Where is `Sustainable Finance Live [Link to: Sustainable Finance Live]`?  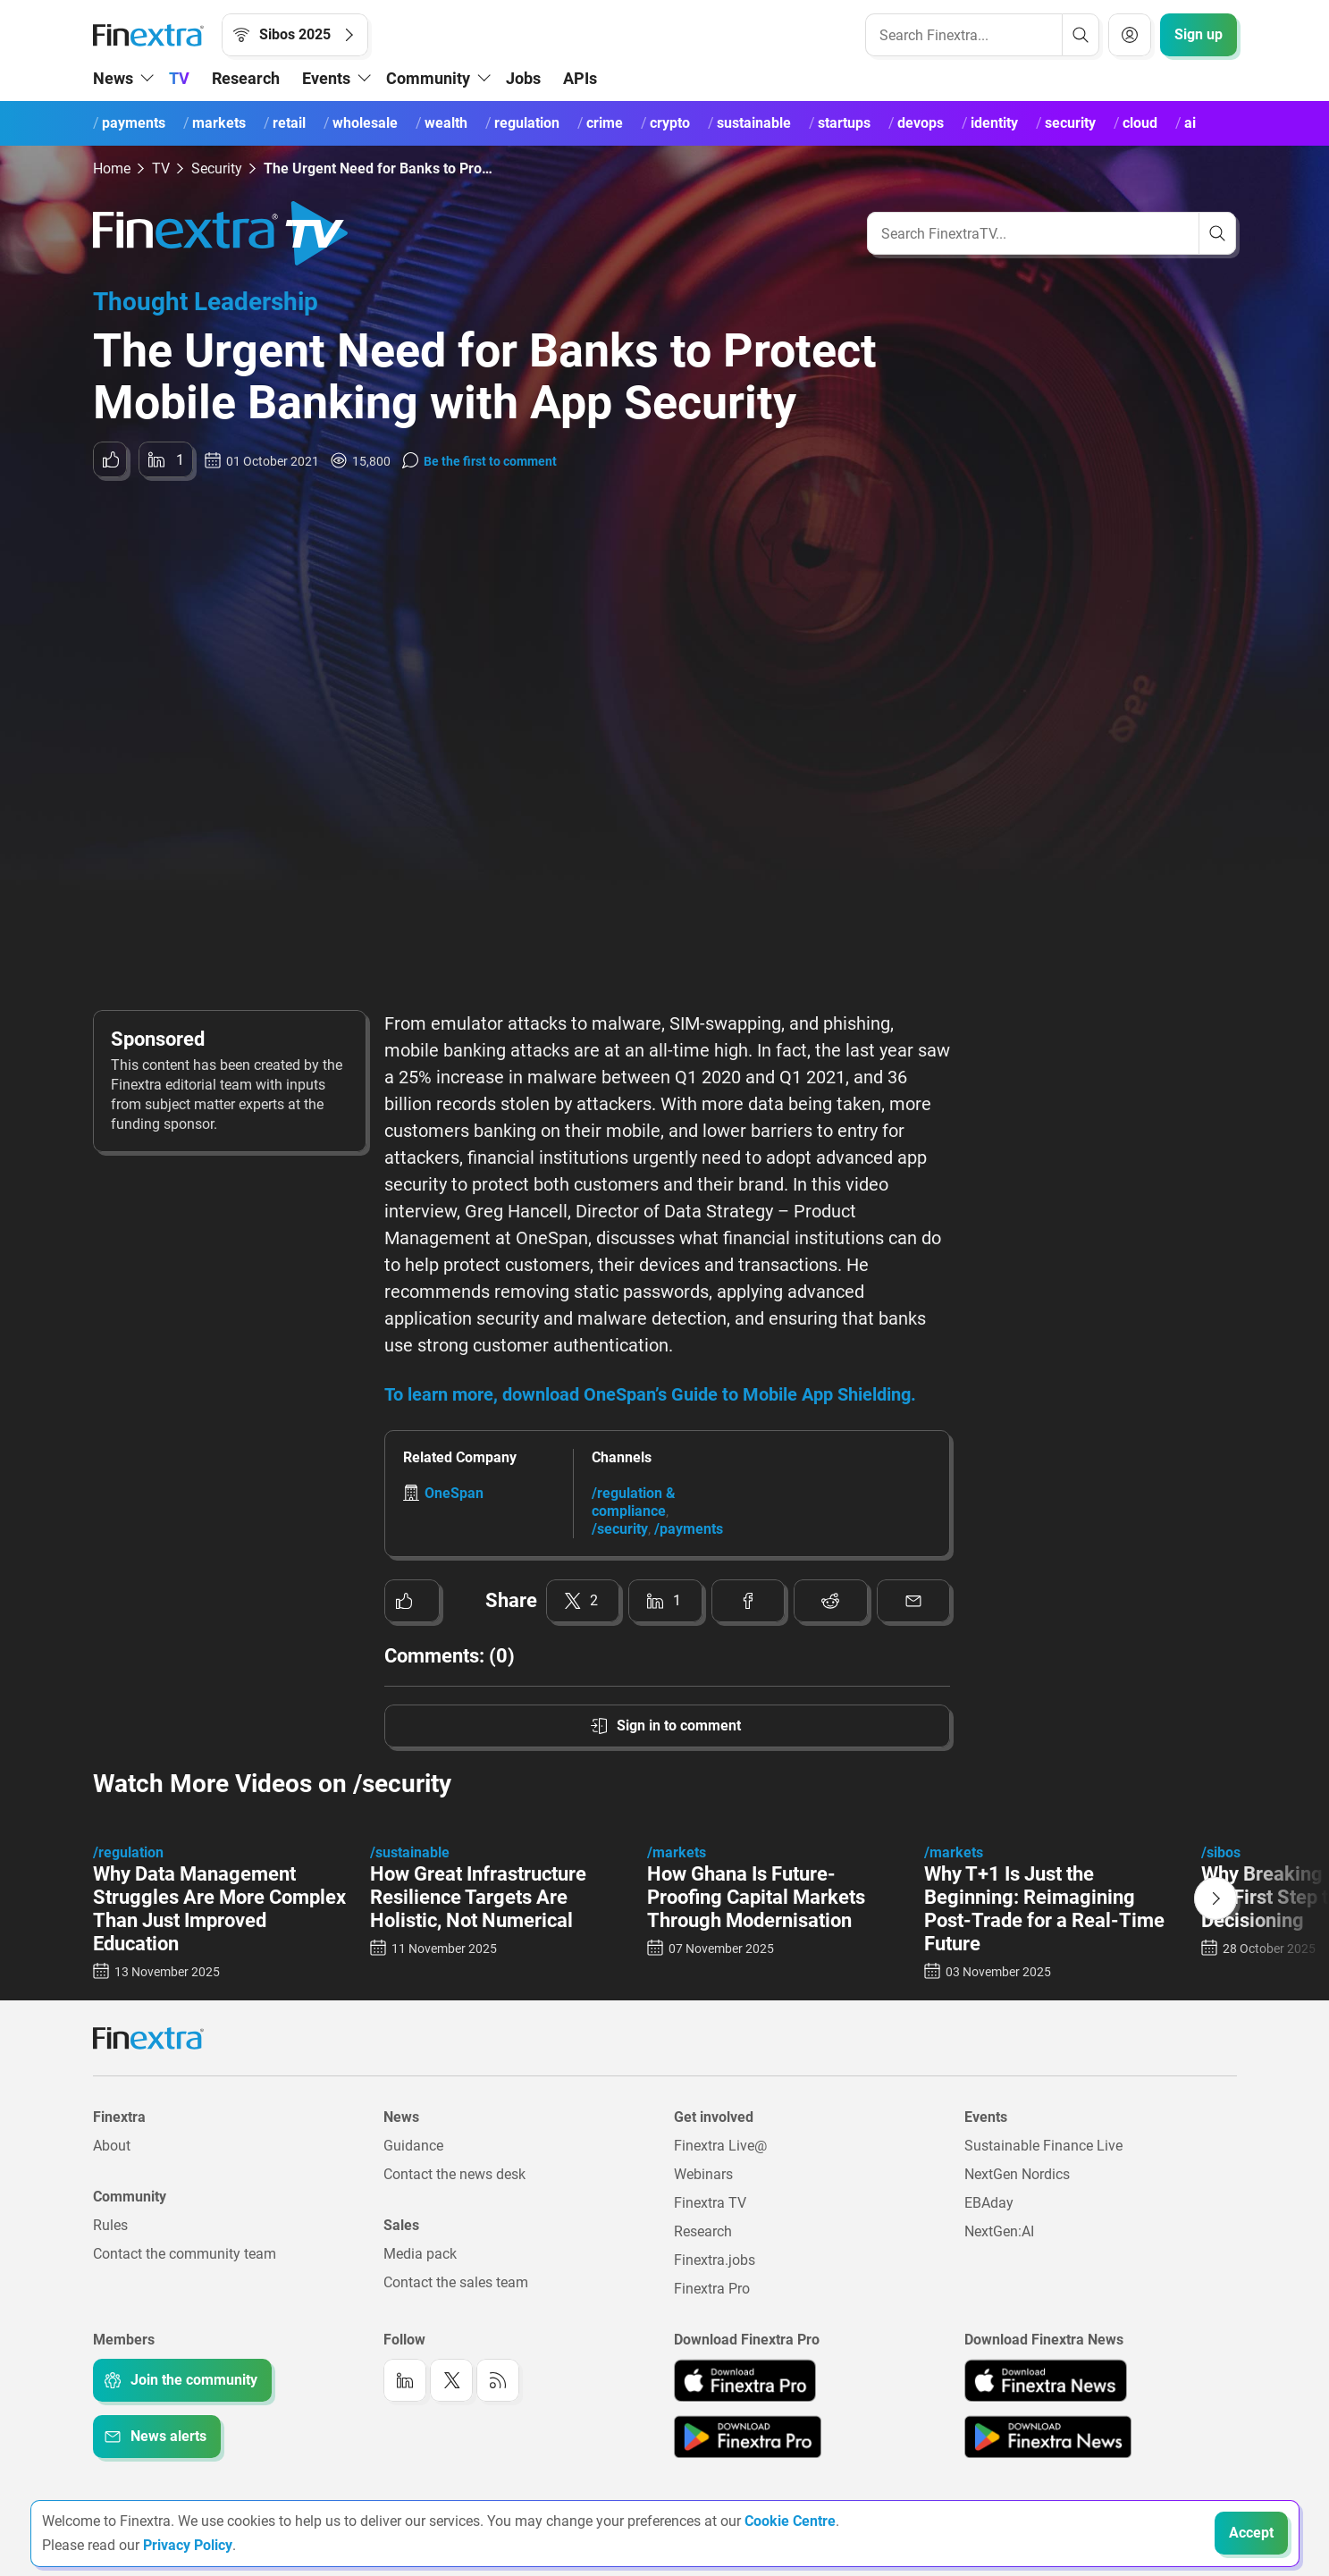
Sustainable Finance Live [Link to: Sustainable Finance Live] is located at coordinates (1043, 2145).